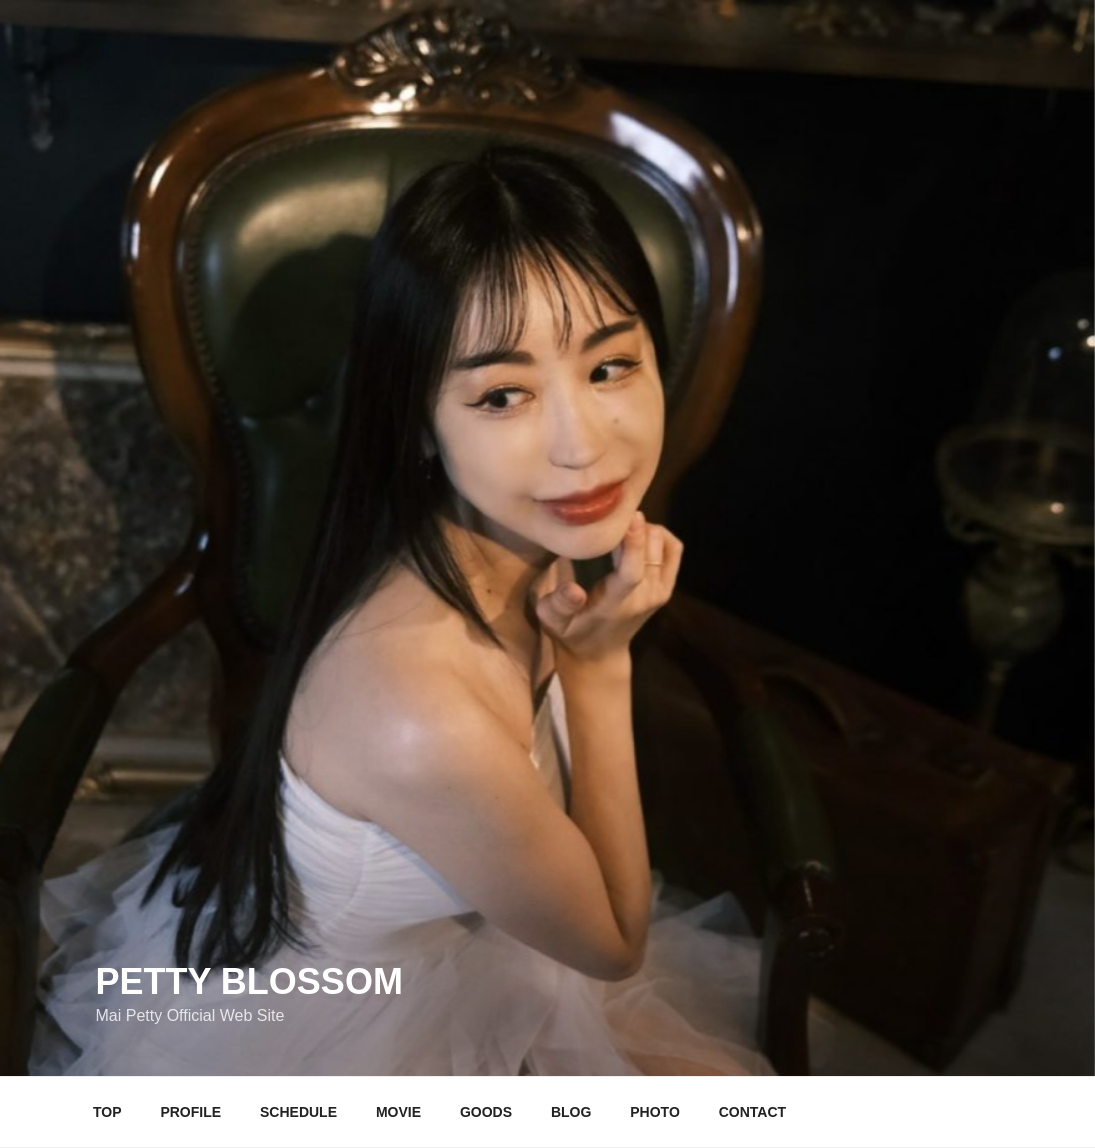 This screenshot has width=1095, height=1148. Describe the element at coordinates (486, 1112) in the screenshot. I see `GOODS` at that location.